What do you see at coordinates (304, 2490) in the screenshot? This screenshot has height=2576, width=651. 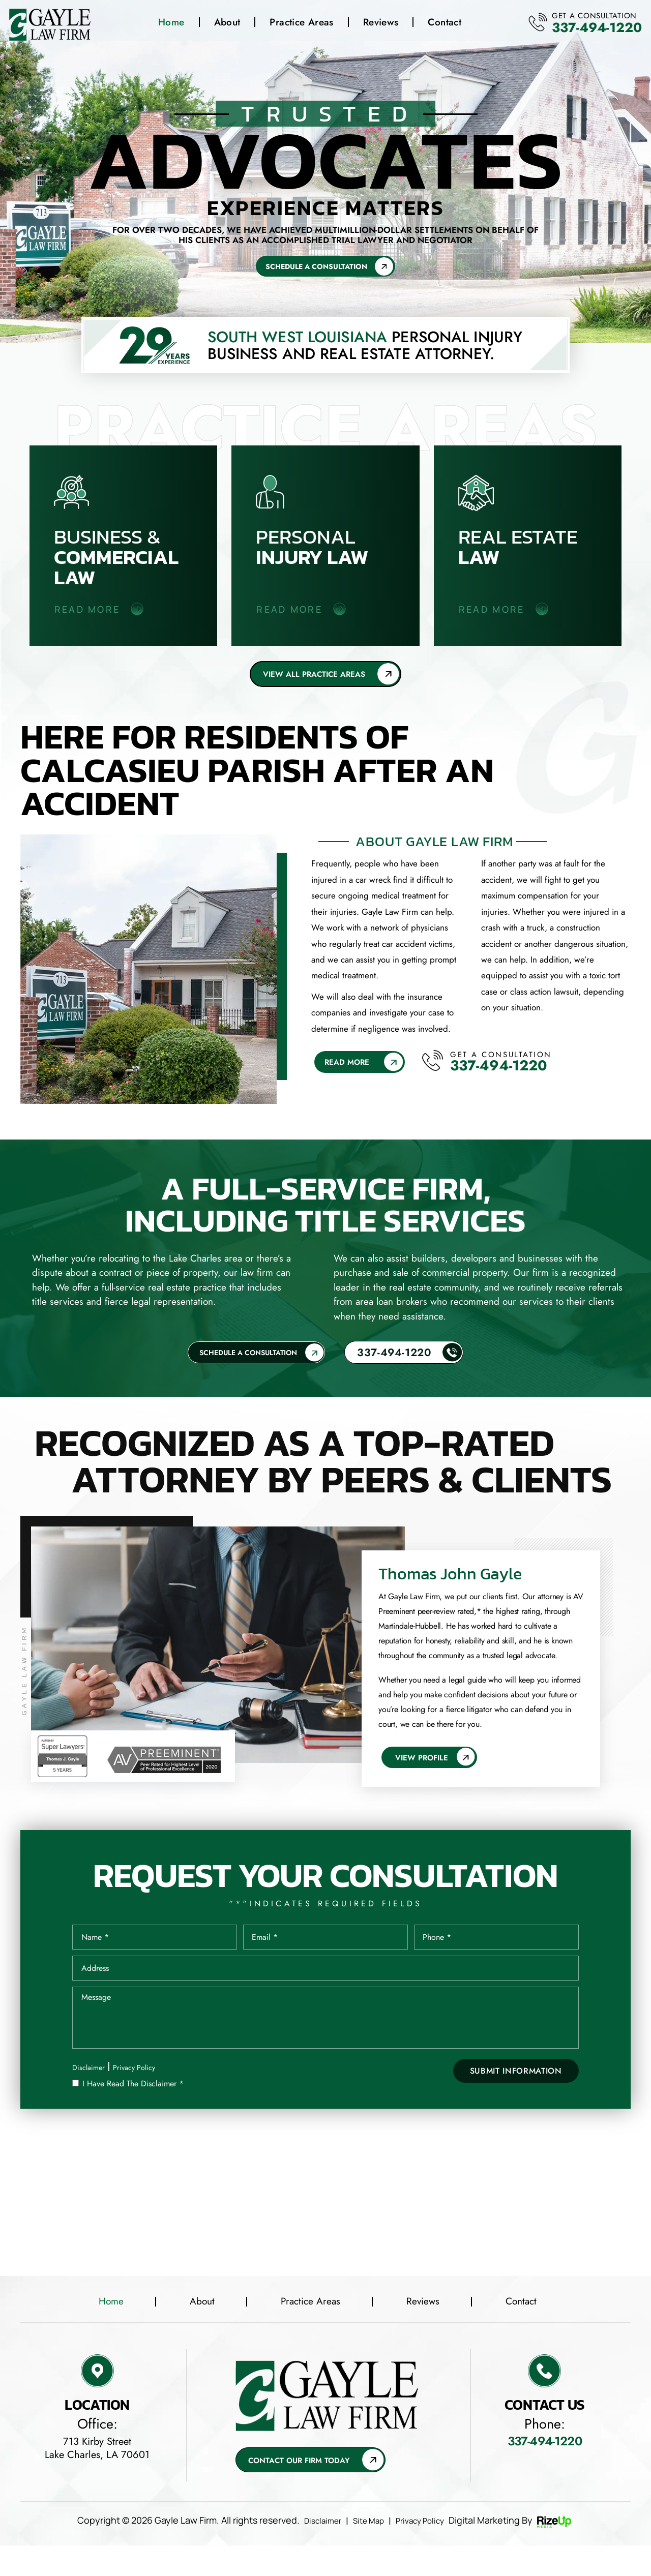 I see `Contact Our Firm Today` at bounding box center [304, 2490].